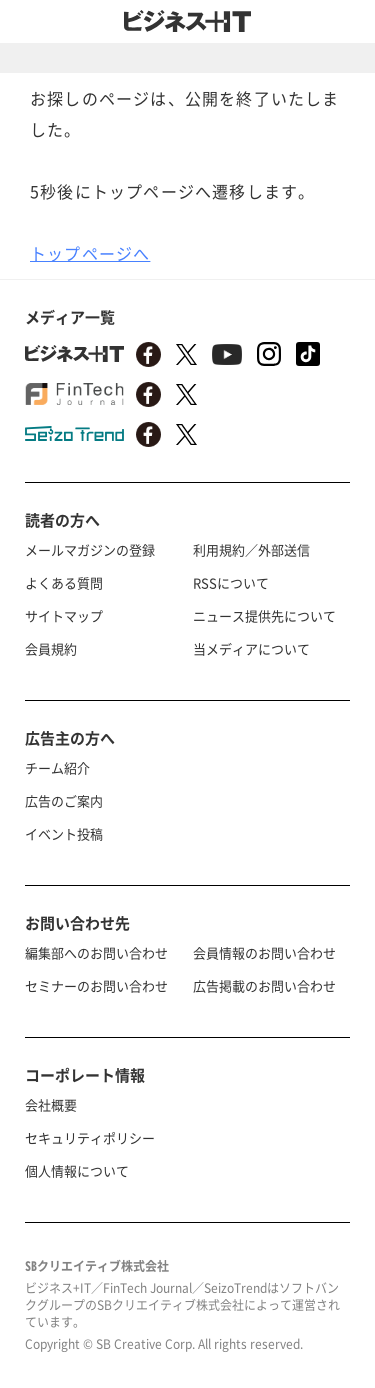 Image resolution: width=375 pixels, height=1388 pixels. I want to click on サイトマップ, so click(64, 615).